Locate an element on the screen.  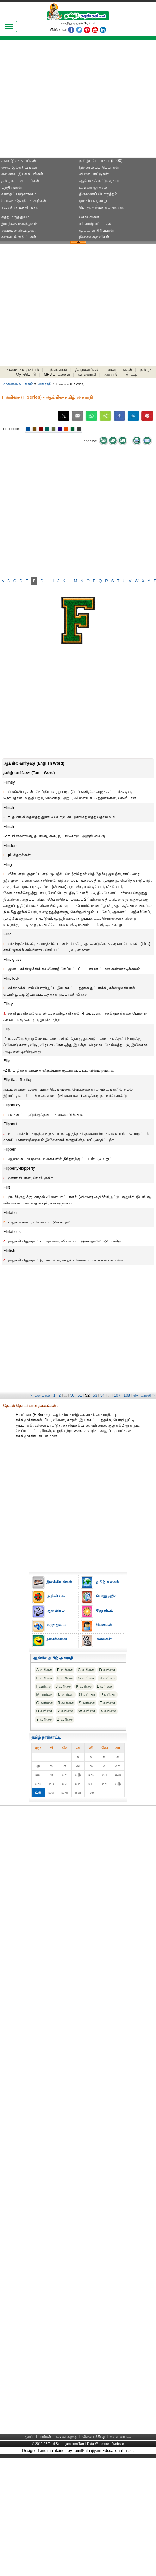
53 is located at coordinates (95, 1395).